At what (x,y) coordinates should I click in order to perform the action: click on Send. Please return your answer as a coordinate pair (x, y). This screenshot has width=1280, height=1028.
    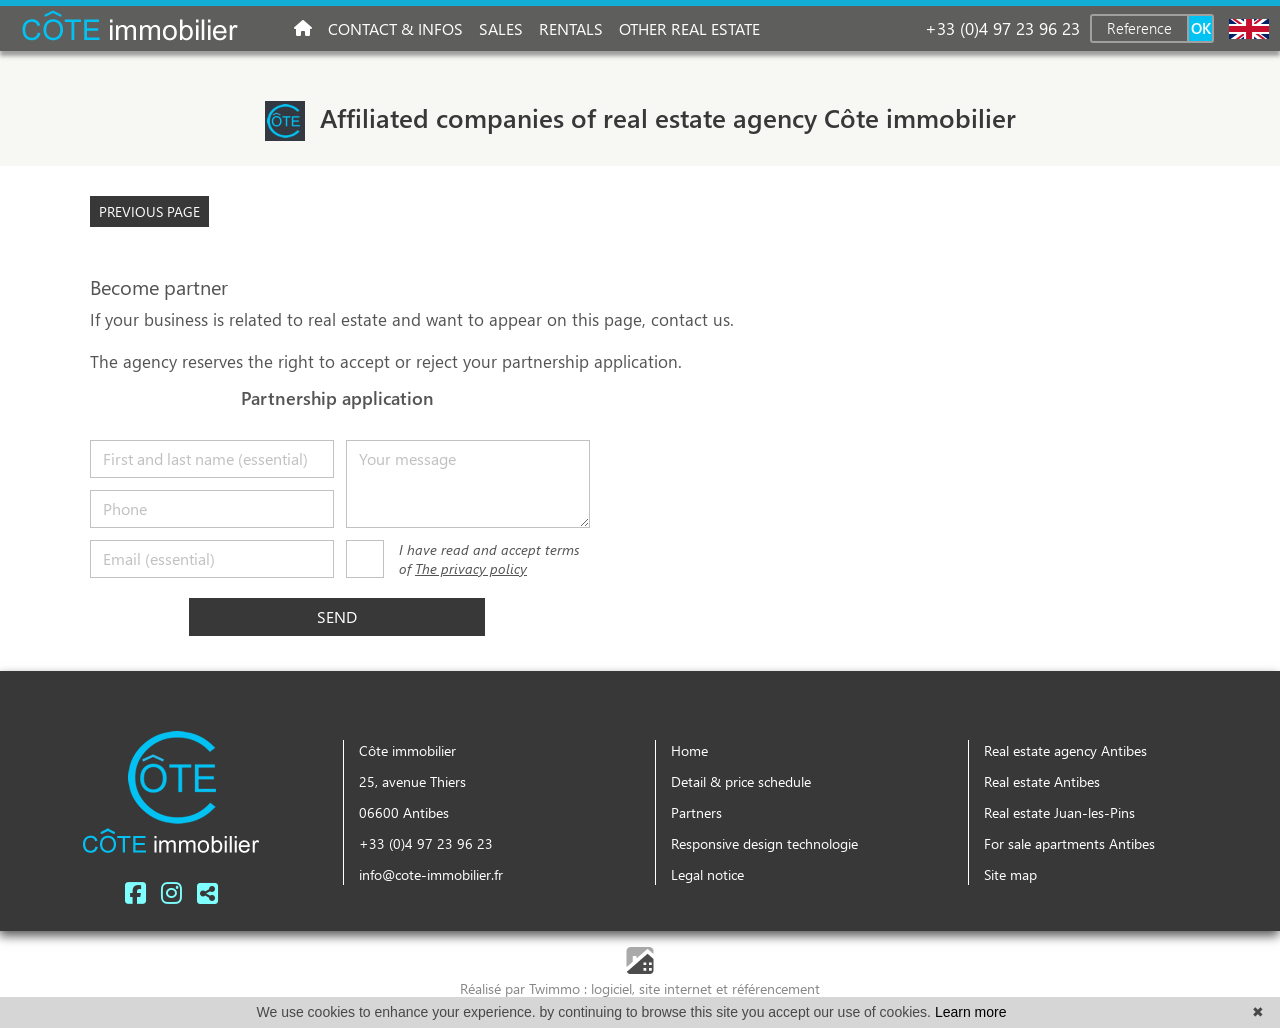
    Looking at the image, I should click on (337, 616).